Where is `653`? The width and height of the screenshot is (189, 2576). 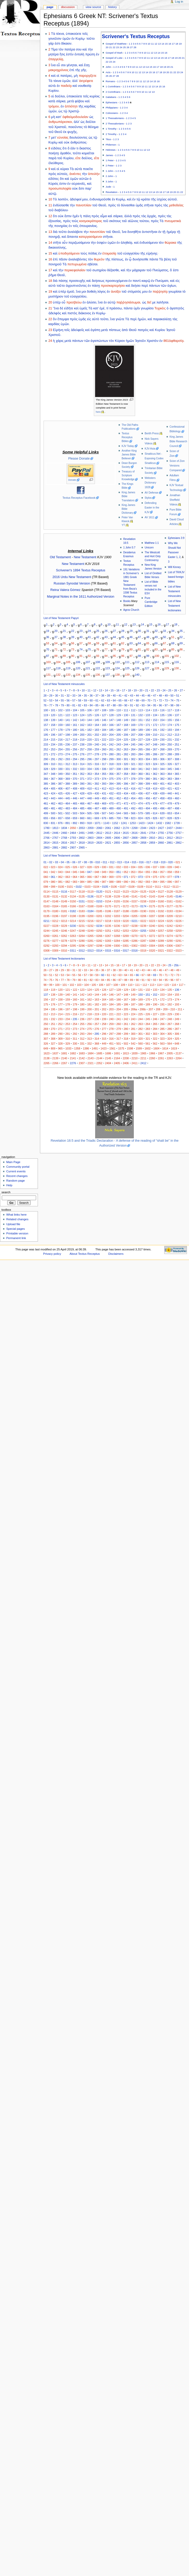 653 is located at coordinates (169, 813).